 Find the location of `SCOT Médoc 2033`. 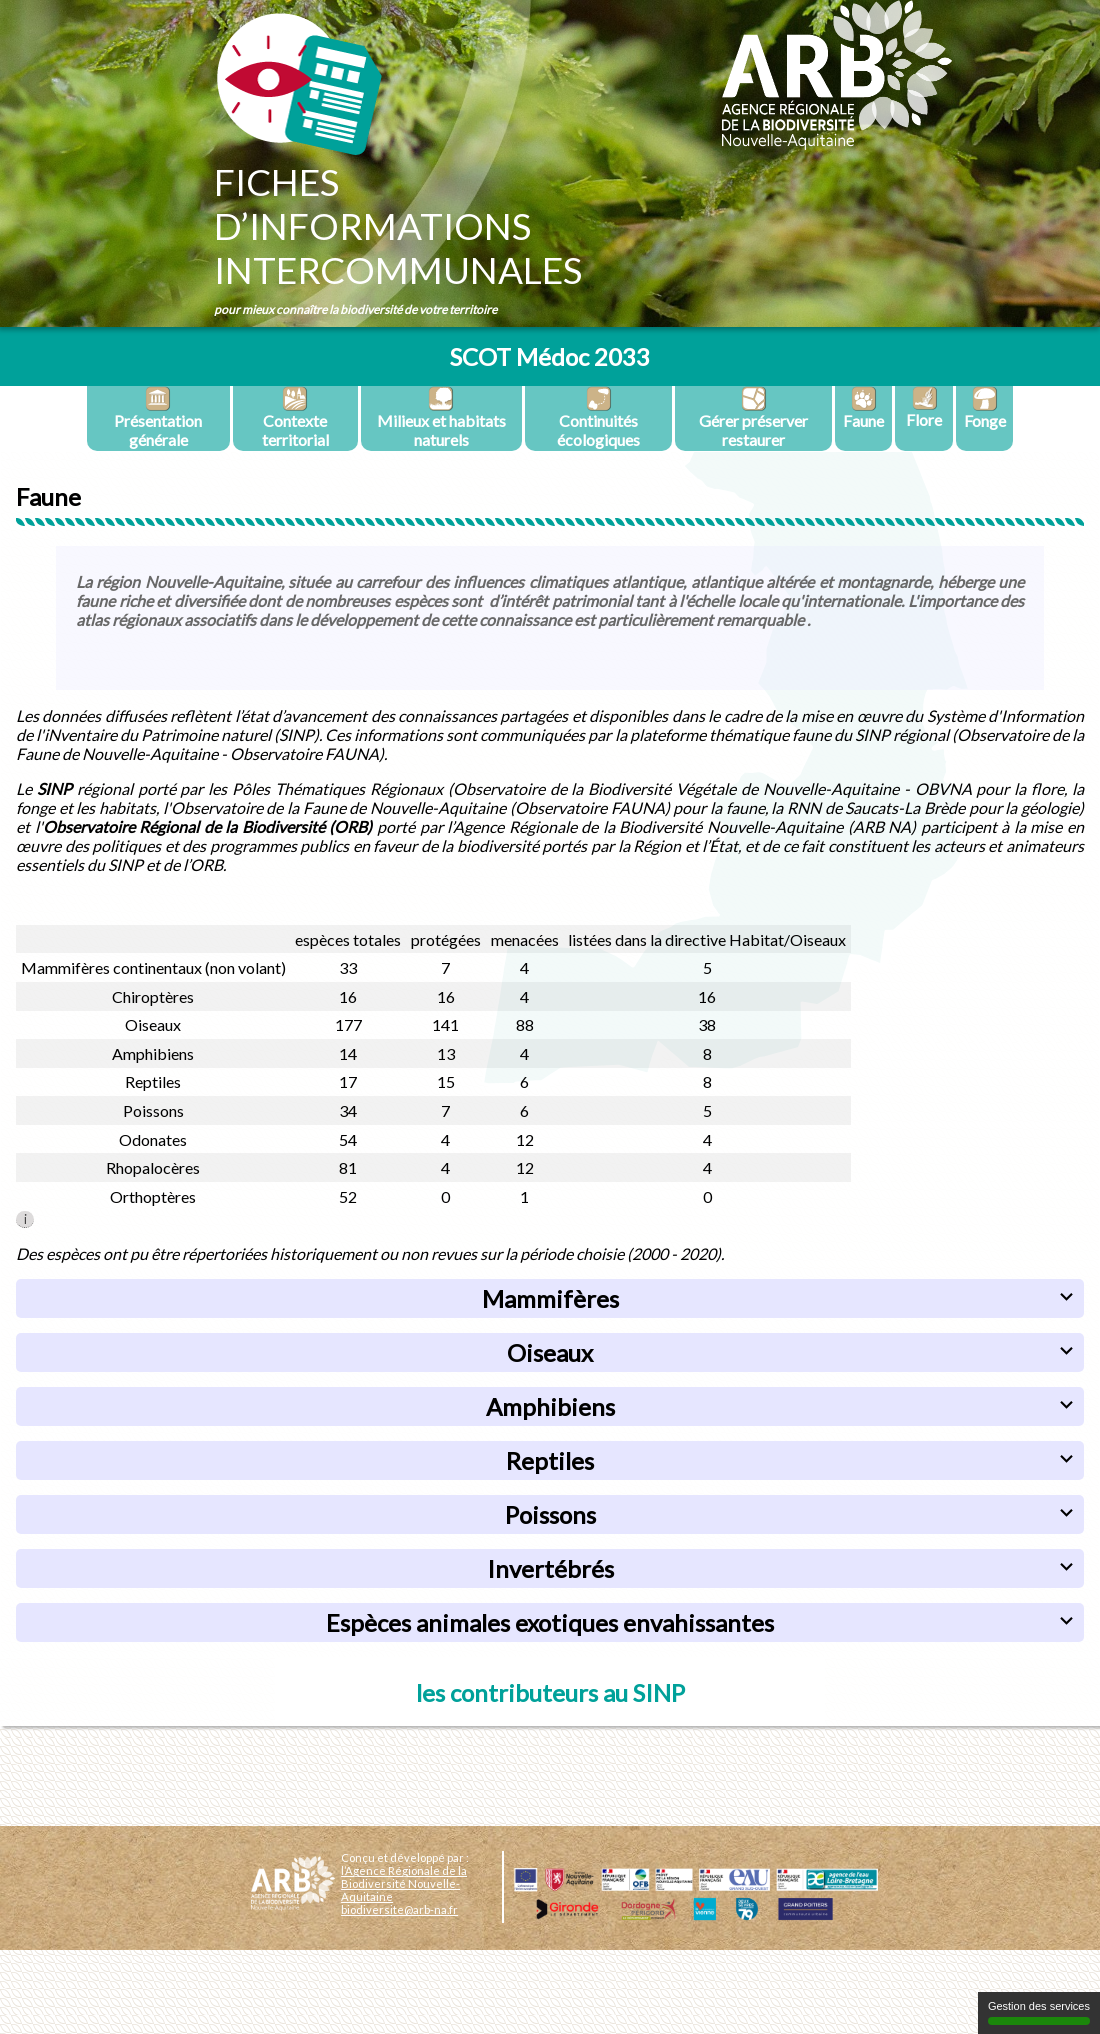

SCOT Médoc 2033 is located at coordinates (550, 356).